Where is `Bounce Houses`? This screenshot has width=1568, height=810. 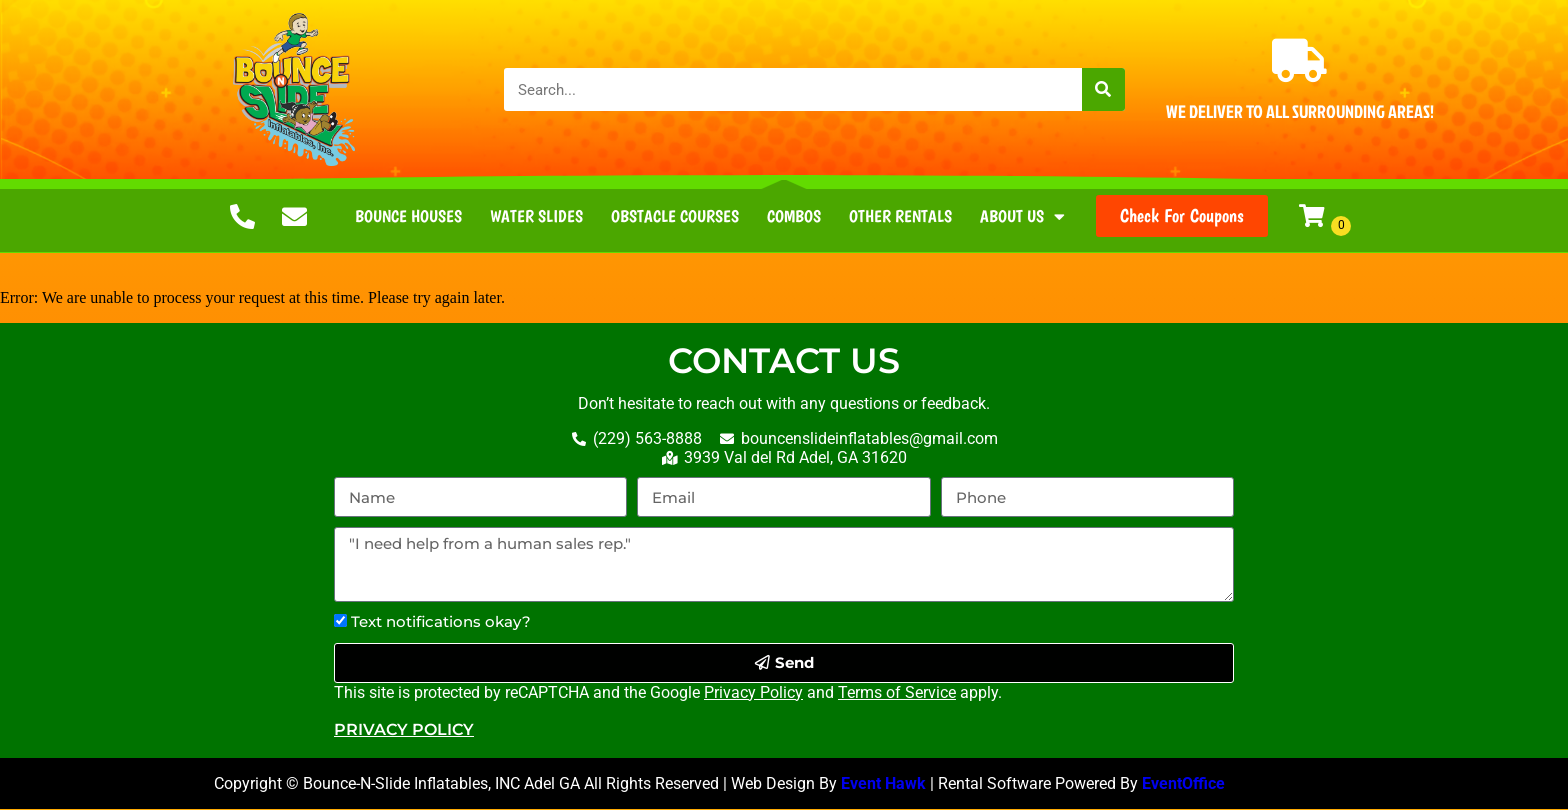
Bounce Houses is located at coordinates (408, 217).